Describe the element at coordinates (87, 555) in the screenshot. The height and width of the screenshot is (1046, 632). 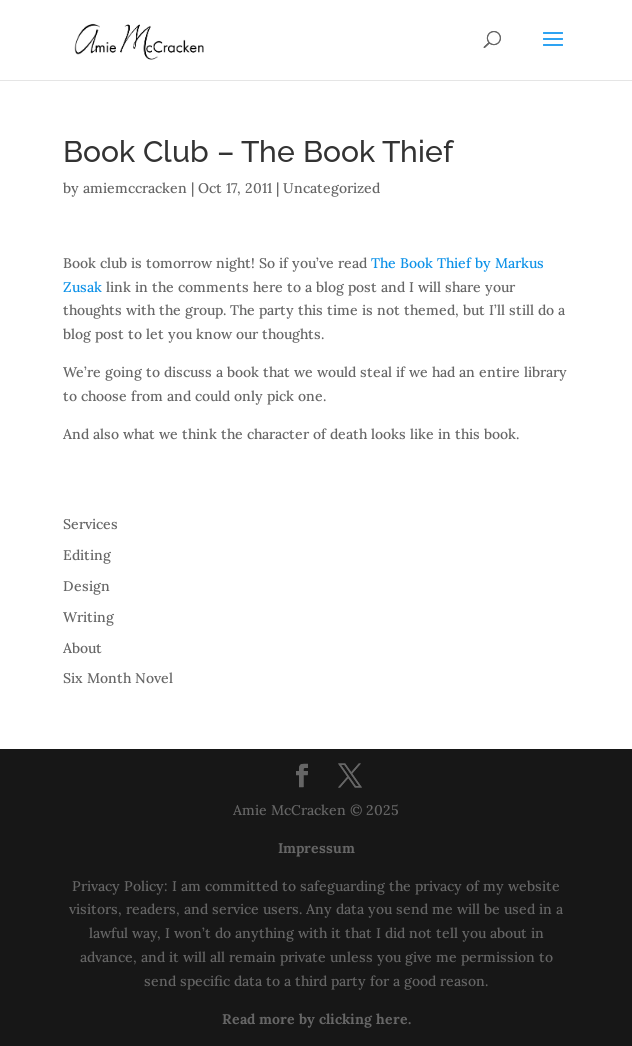
I see `Editing` at that location.